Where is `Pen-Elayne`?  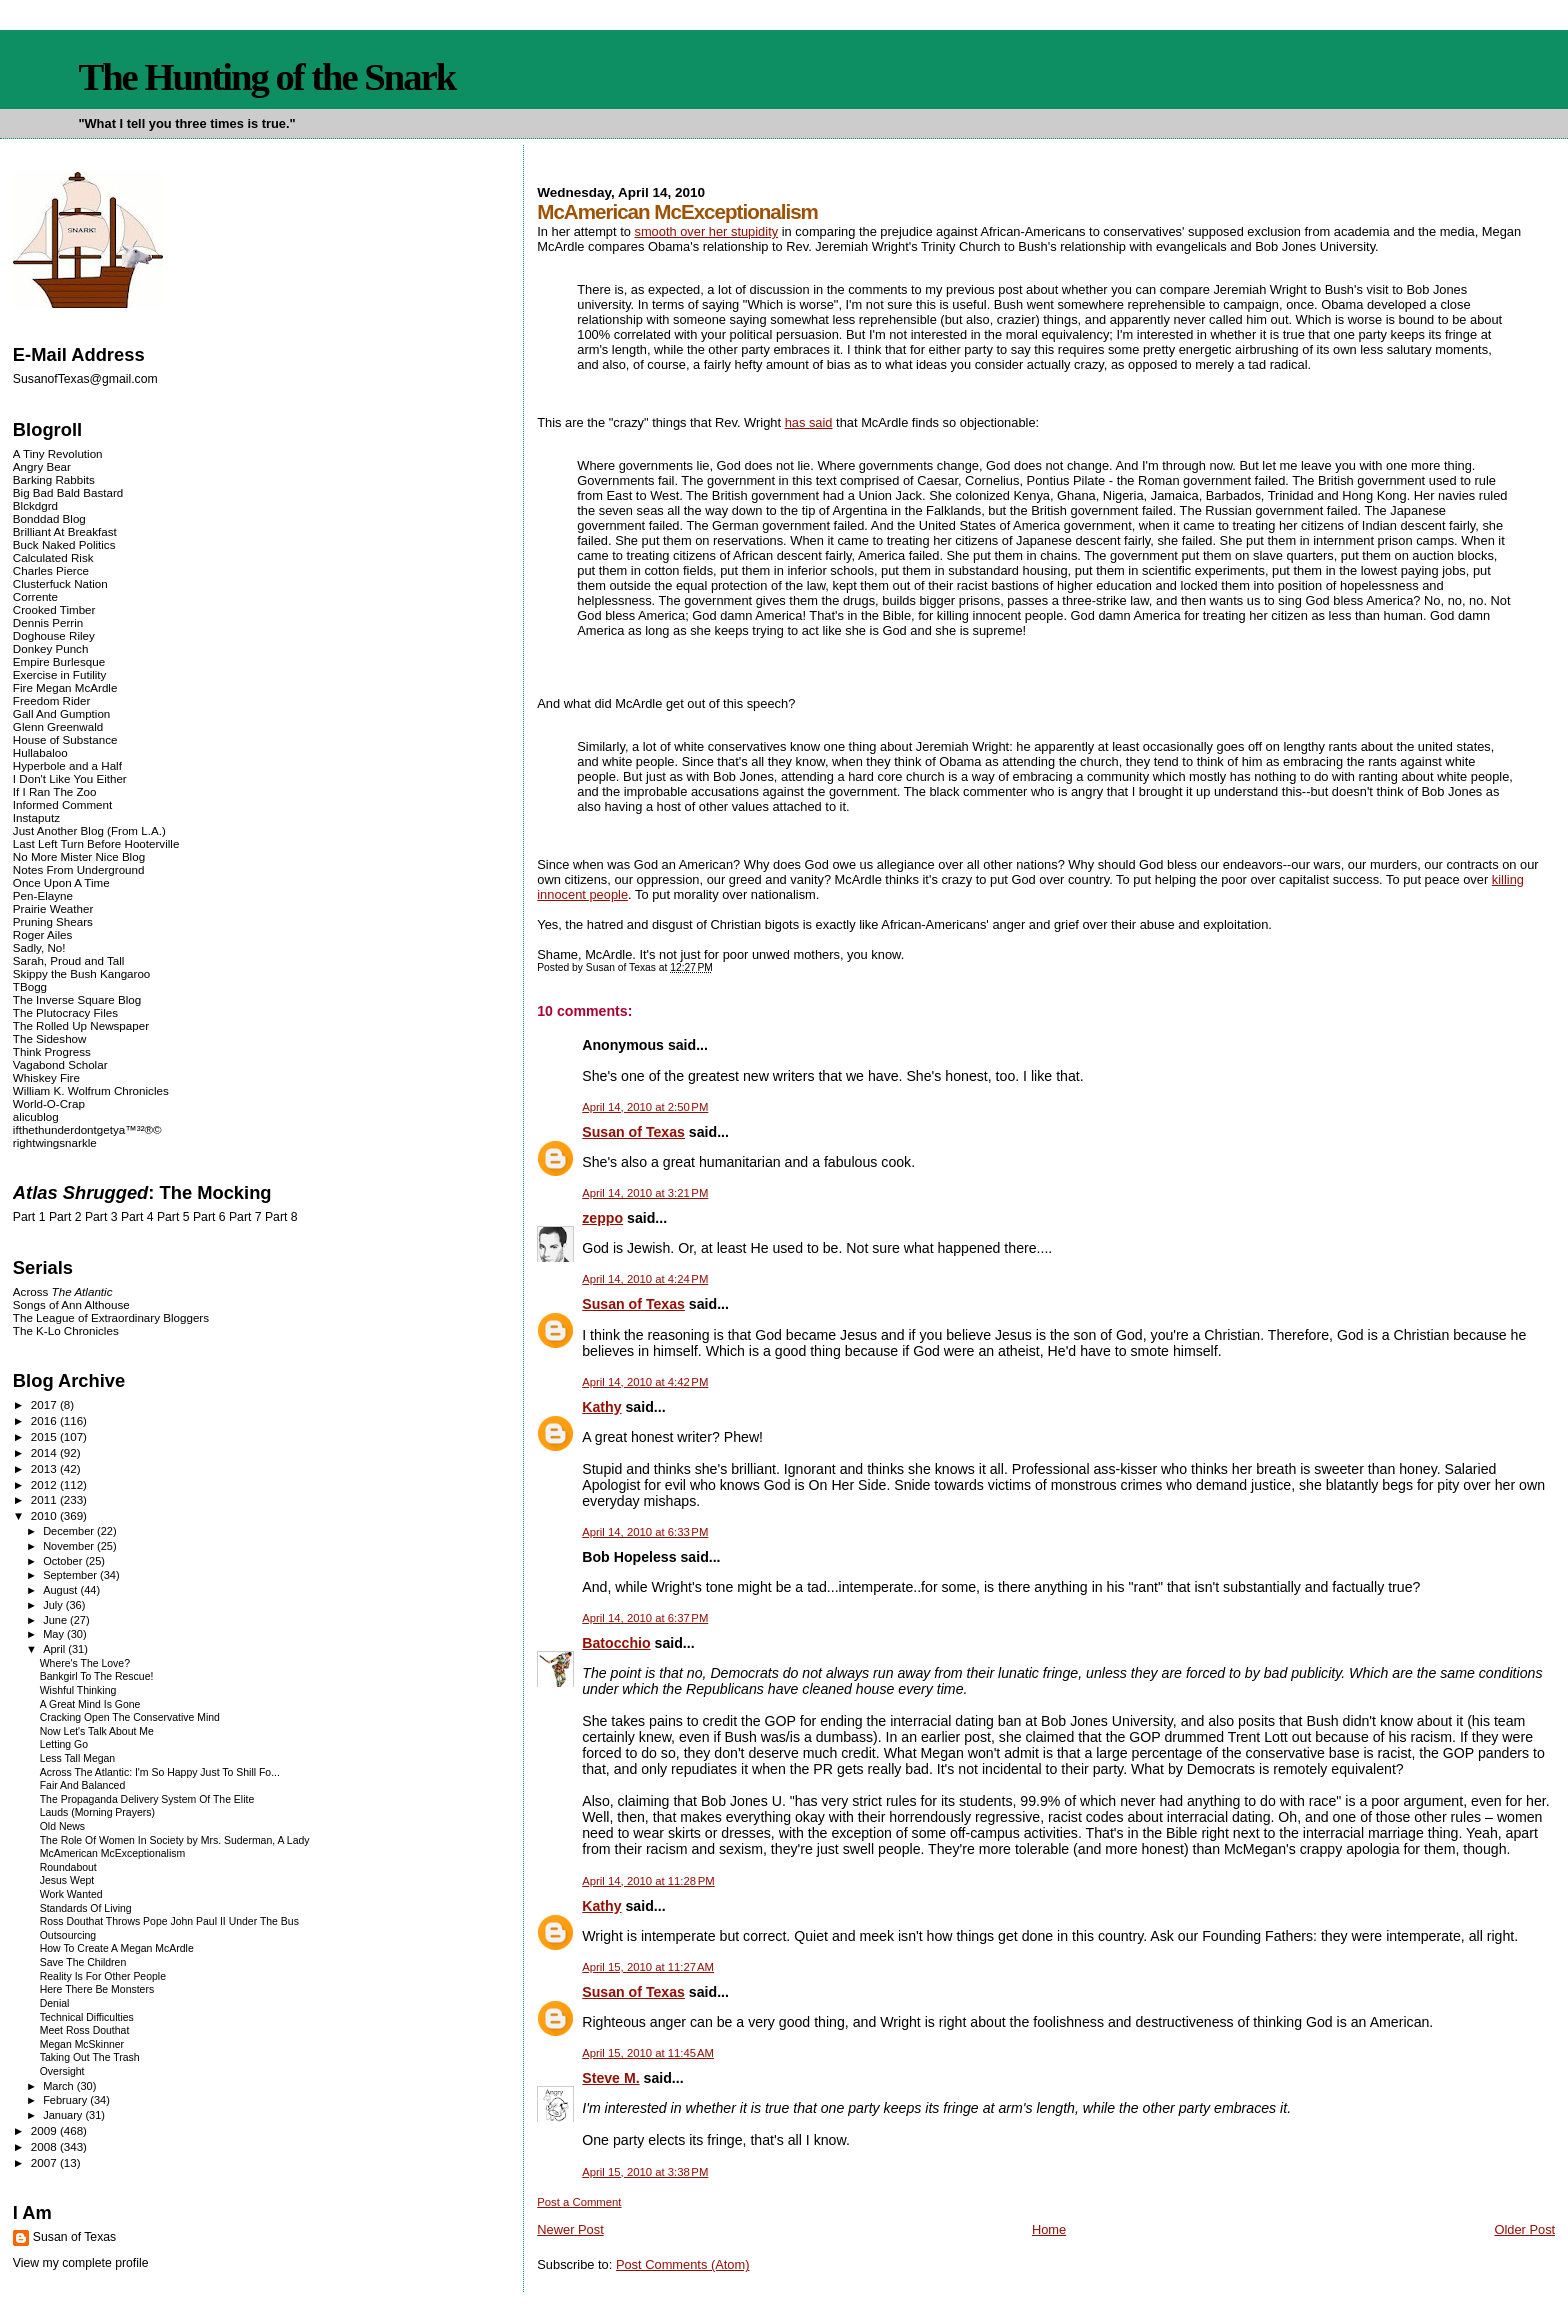
Pen-Elayne is located at coordinates (43, 895).